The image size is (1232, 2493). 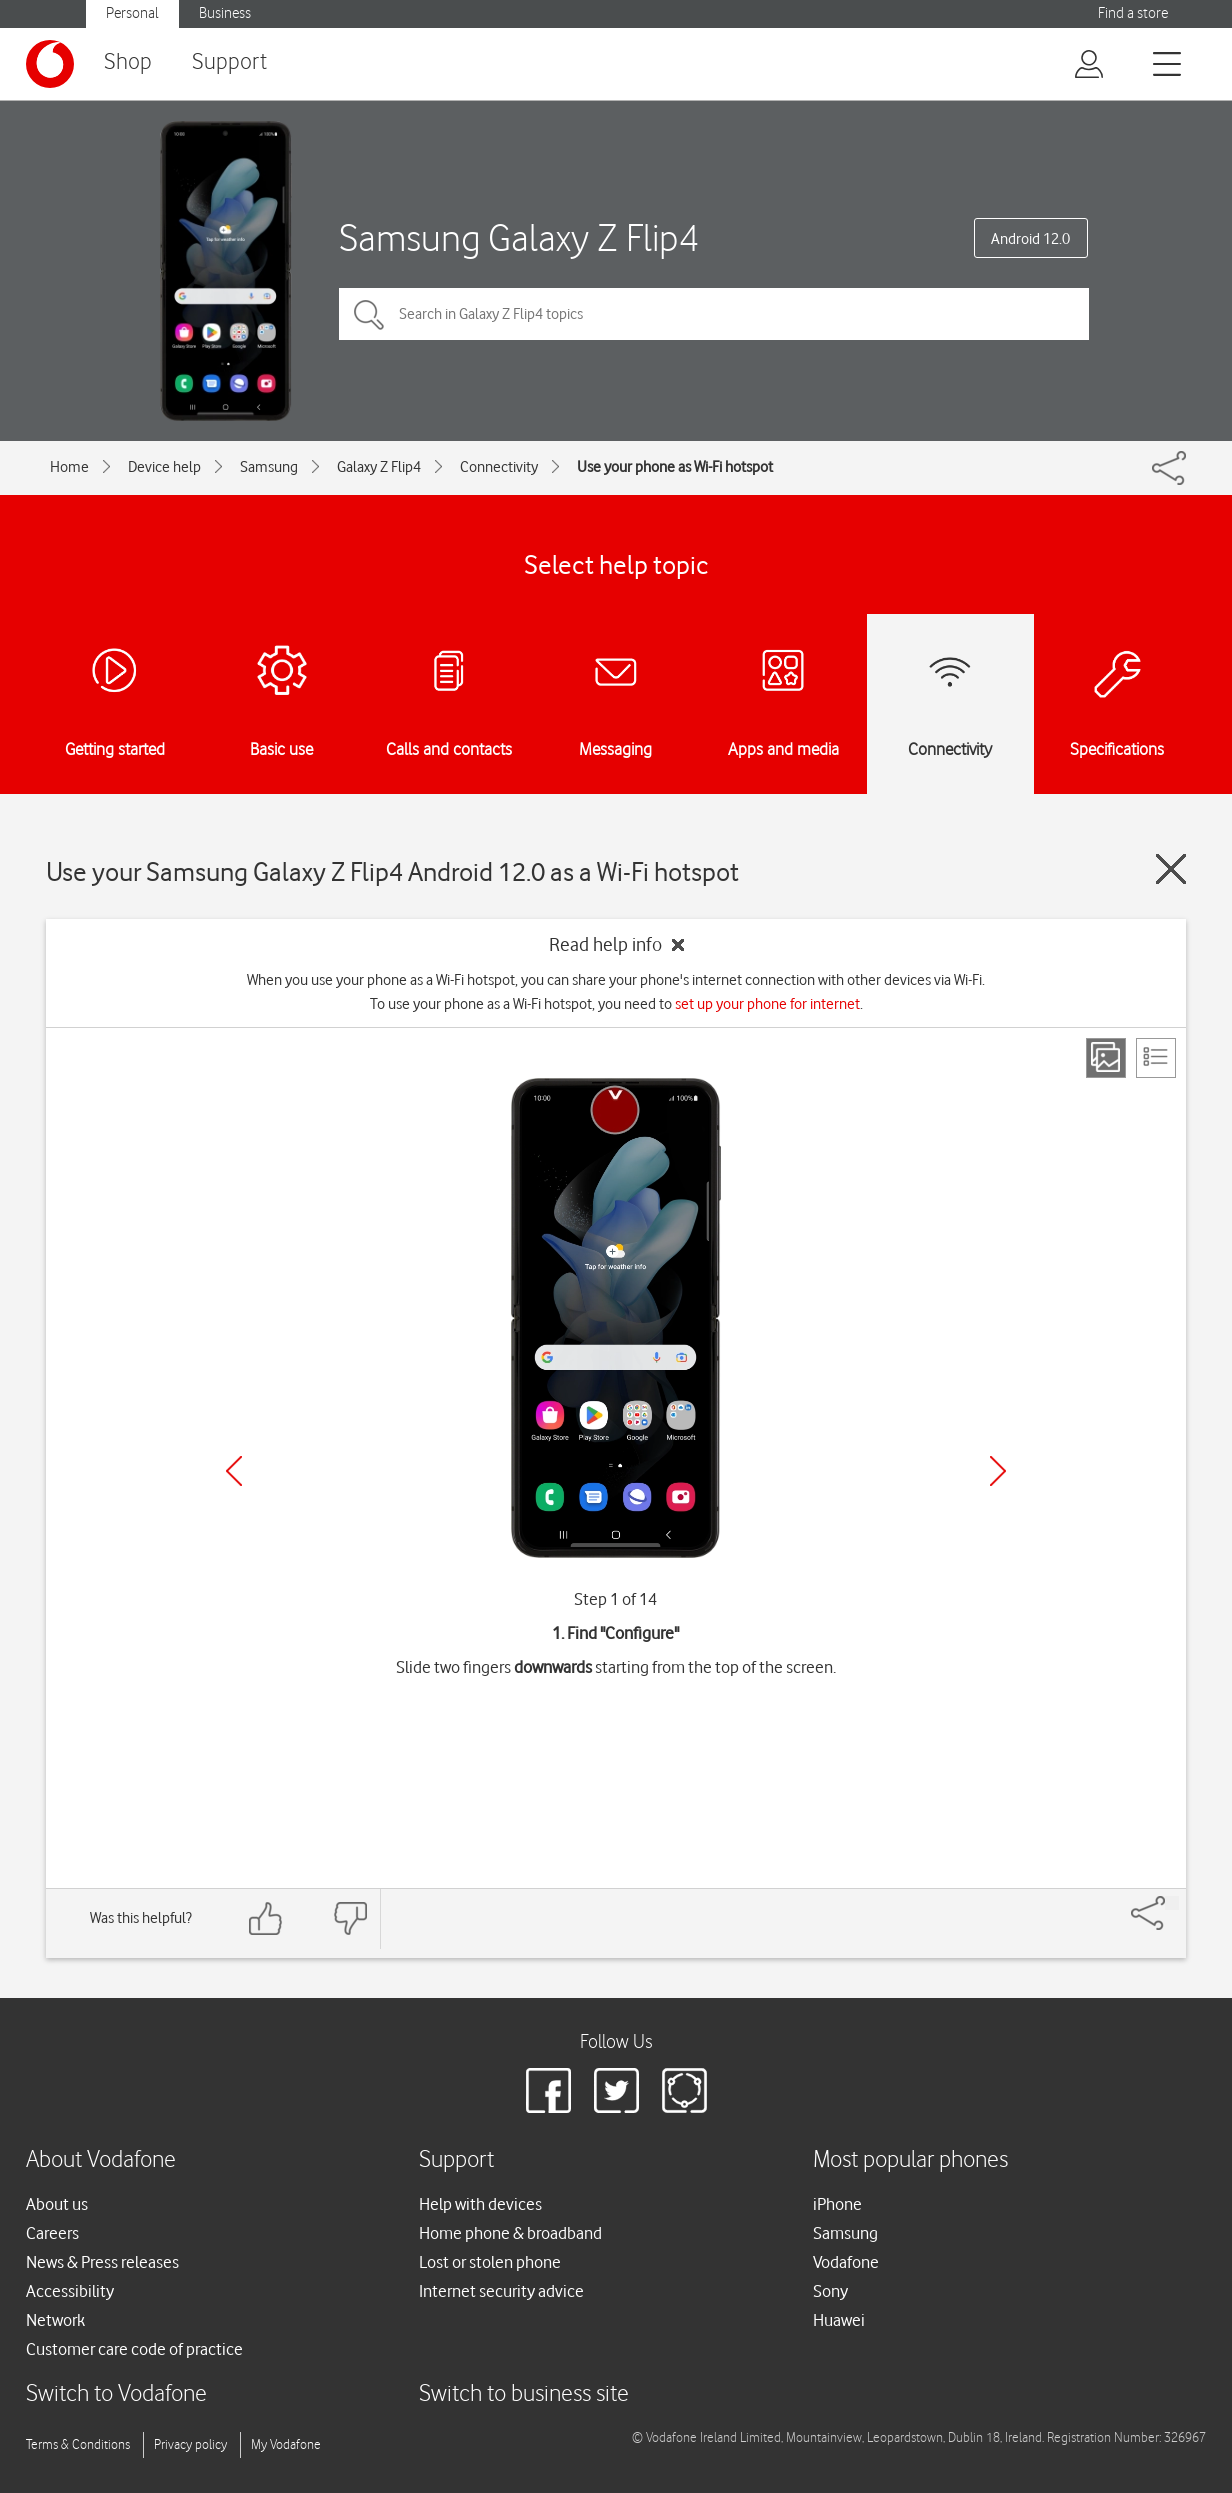 I want to click on Switch to Vodafone, so click(x=116, y=2394).